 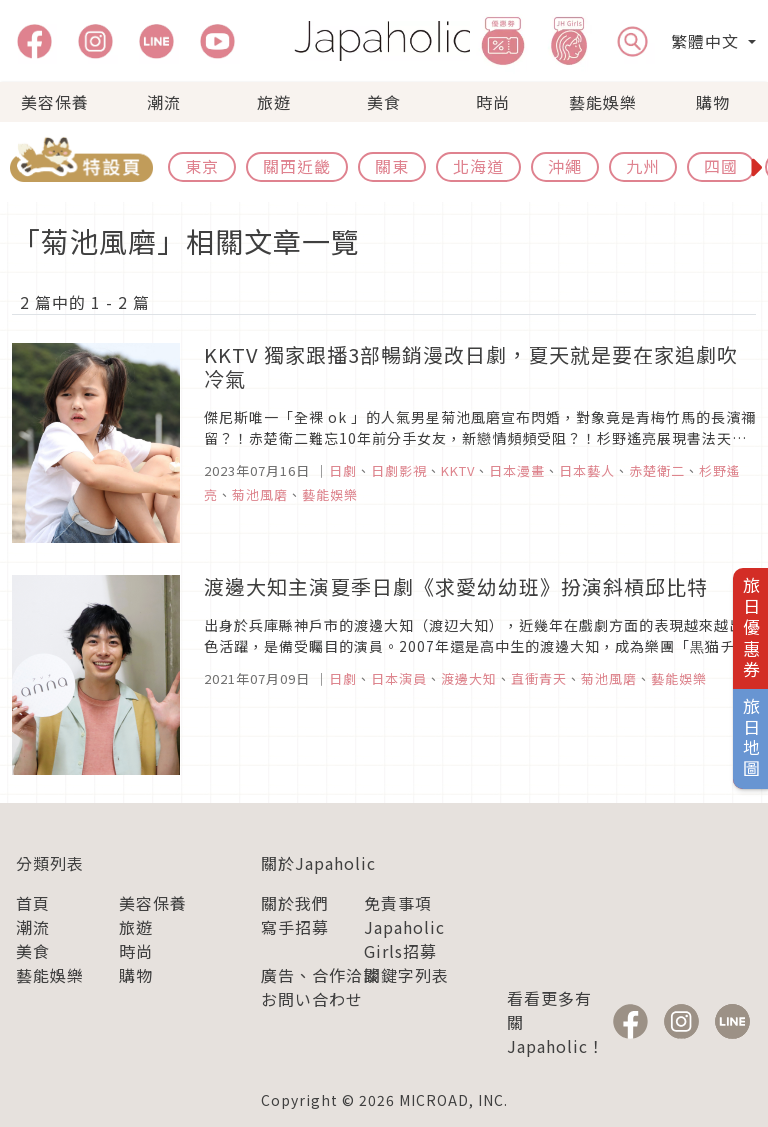 I want to click on 四國, so click(x=721, y=166).